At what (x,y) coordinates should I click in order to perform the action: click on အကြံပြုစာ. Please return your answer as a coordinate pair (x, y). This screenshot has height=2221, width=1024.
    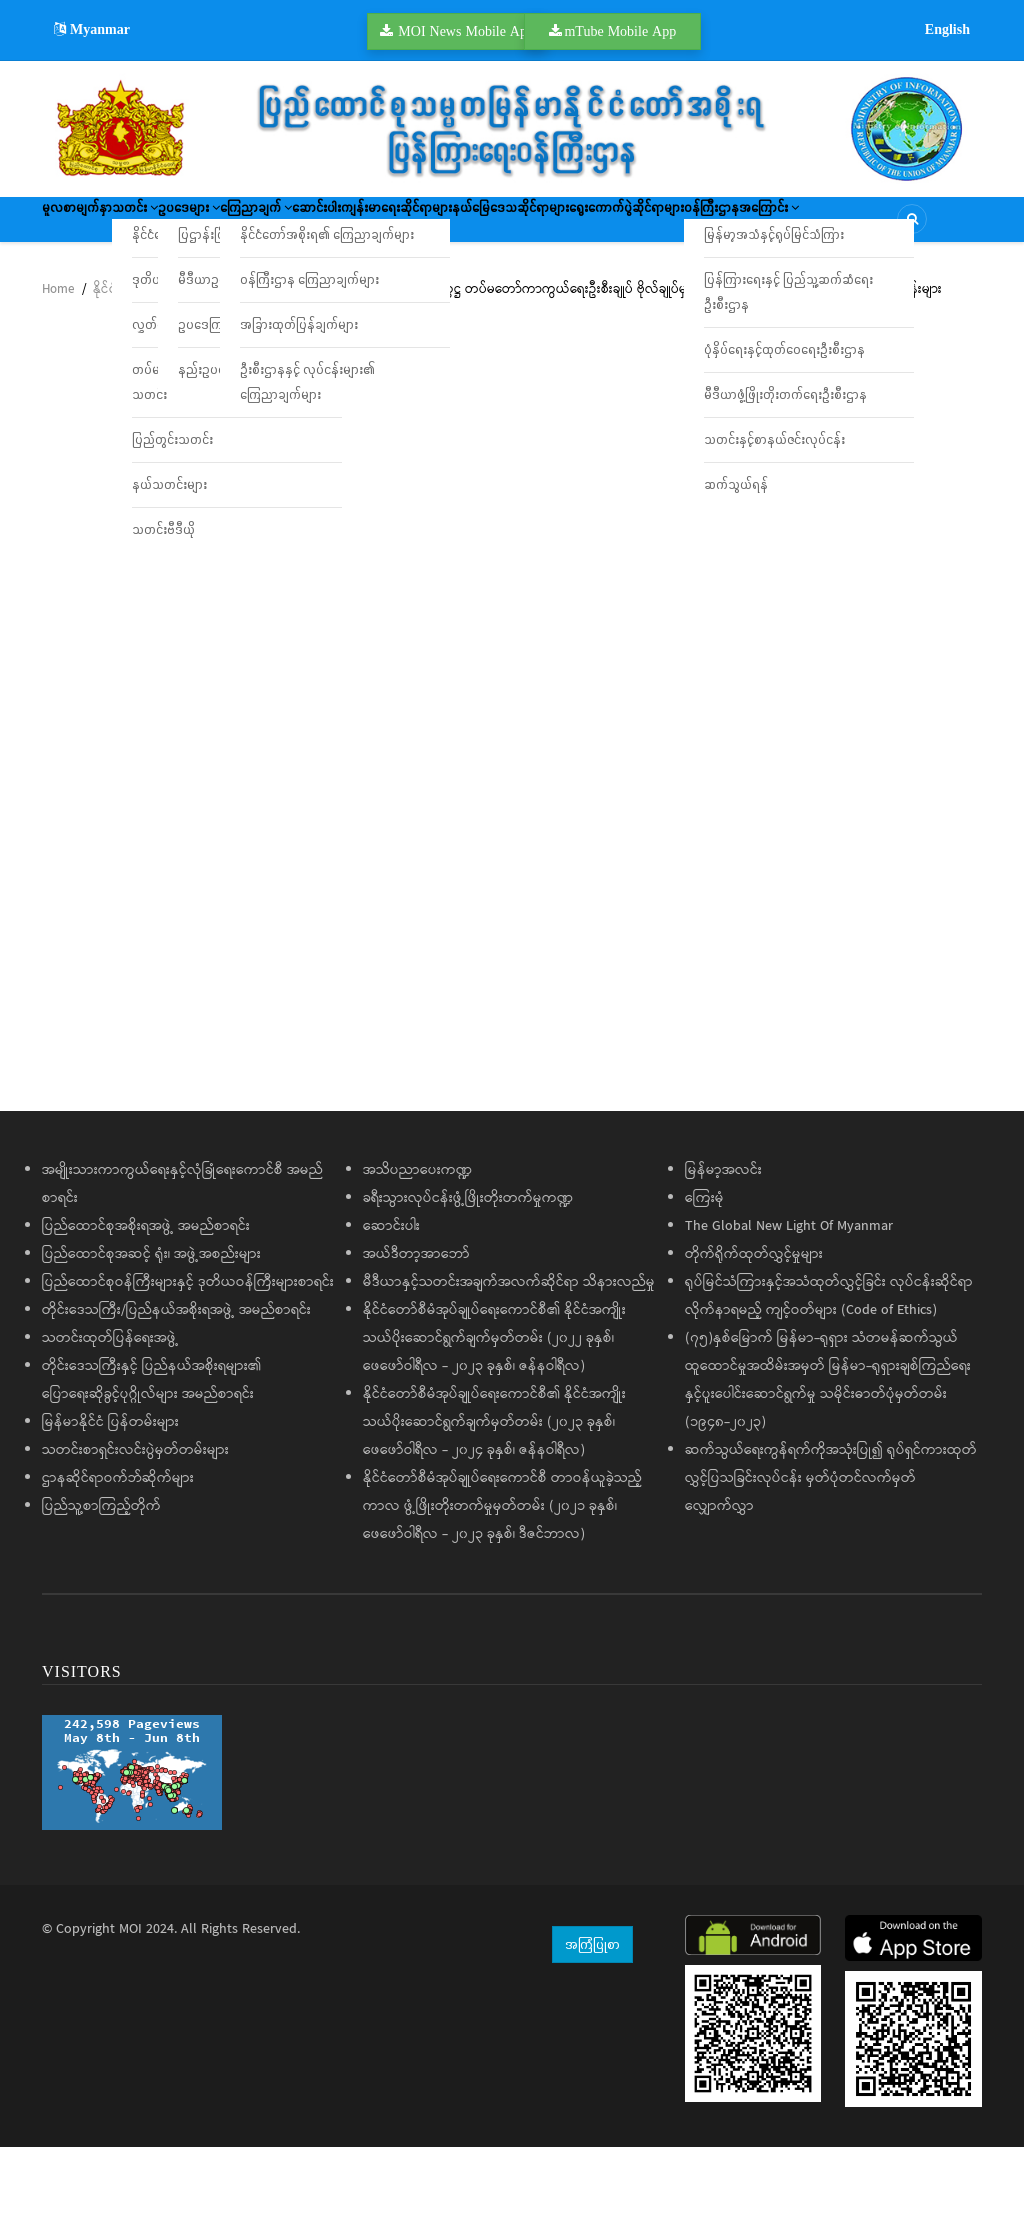
    Looking at the image, I should click on (592, 2017).